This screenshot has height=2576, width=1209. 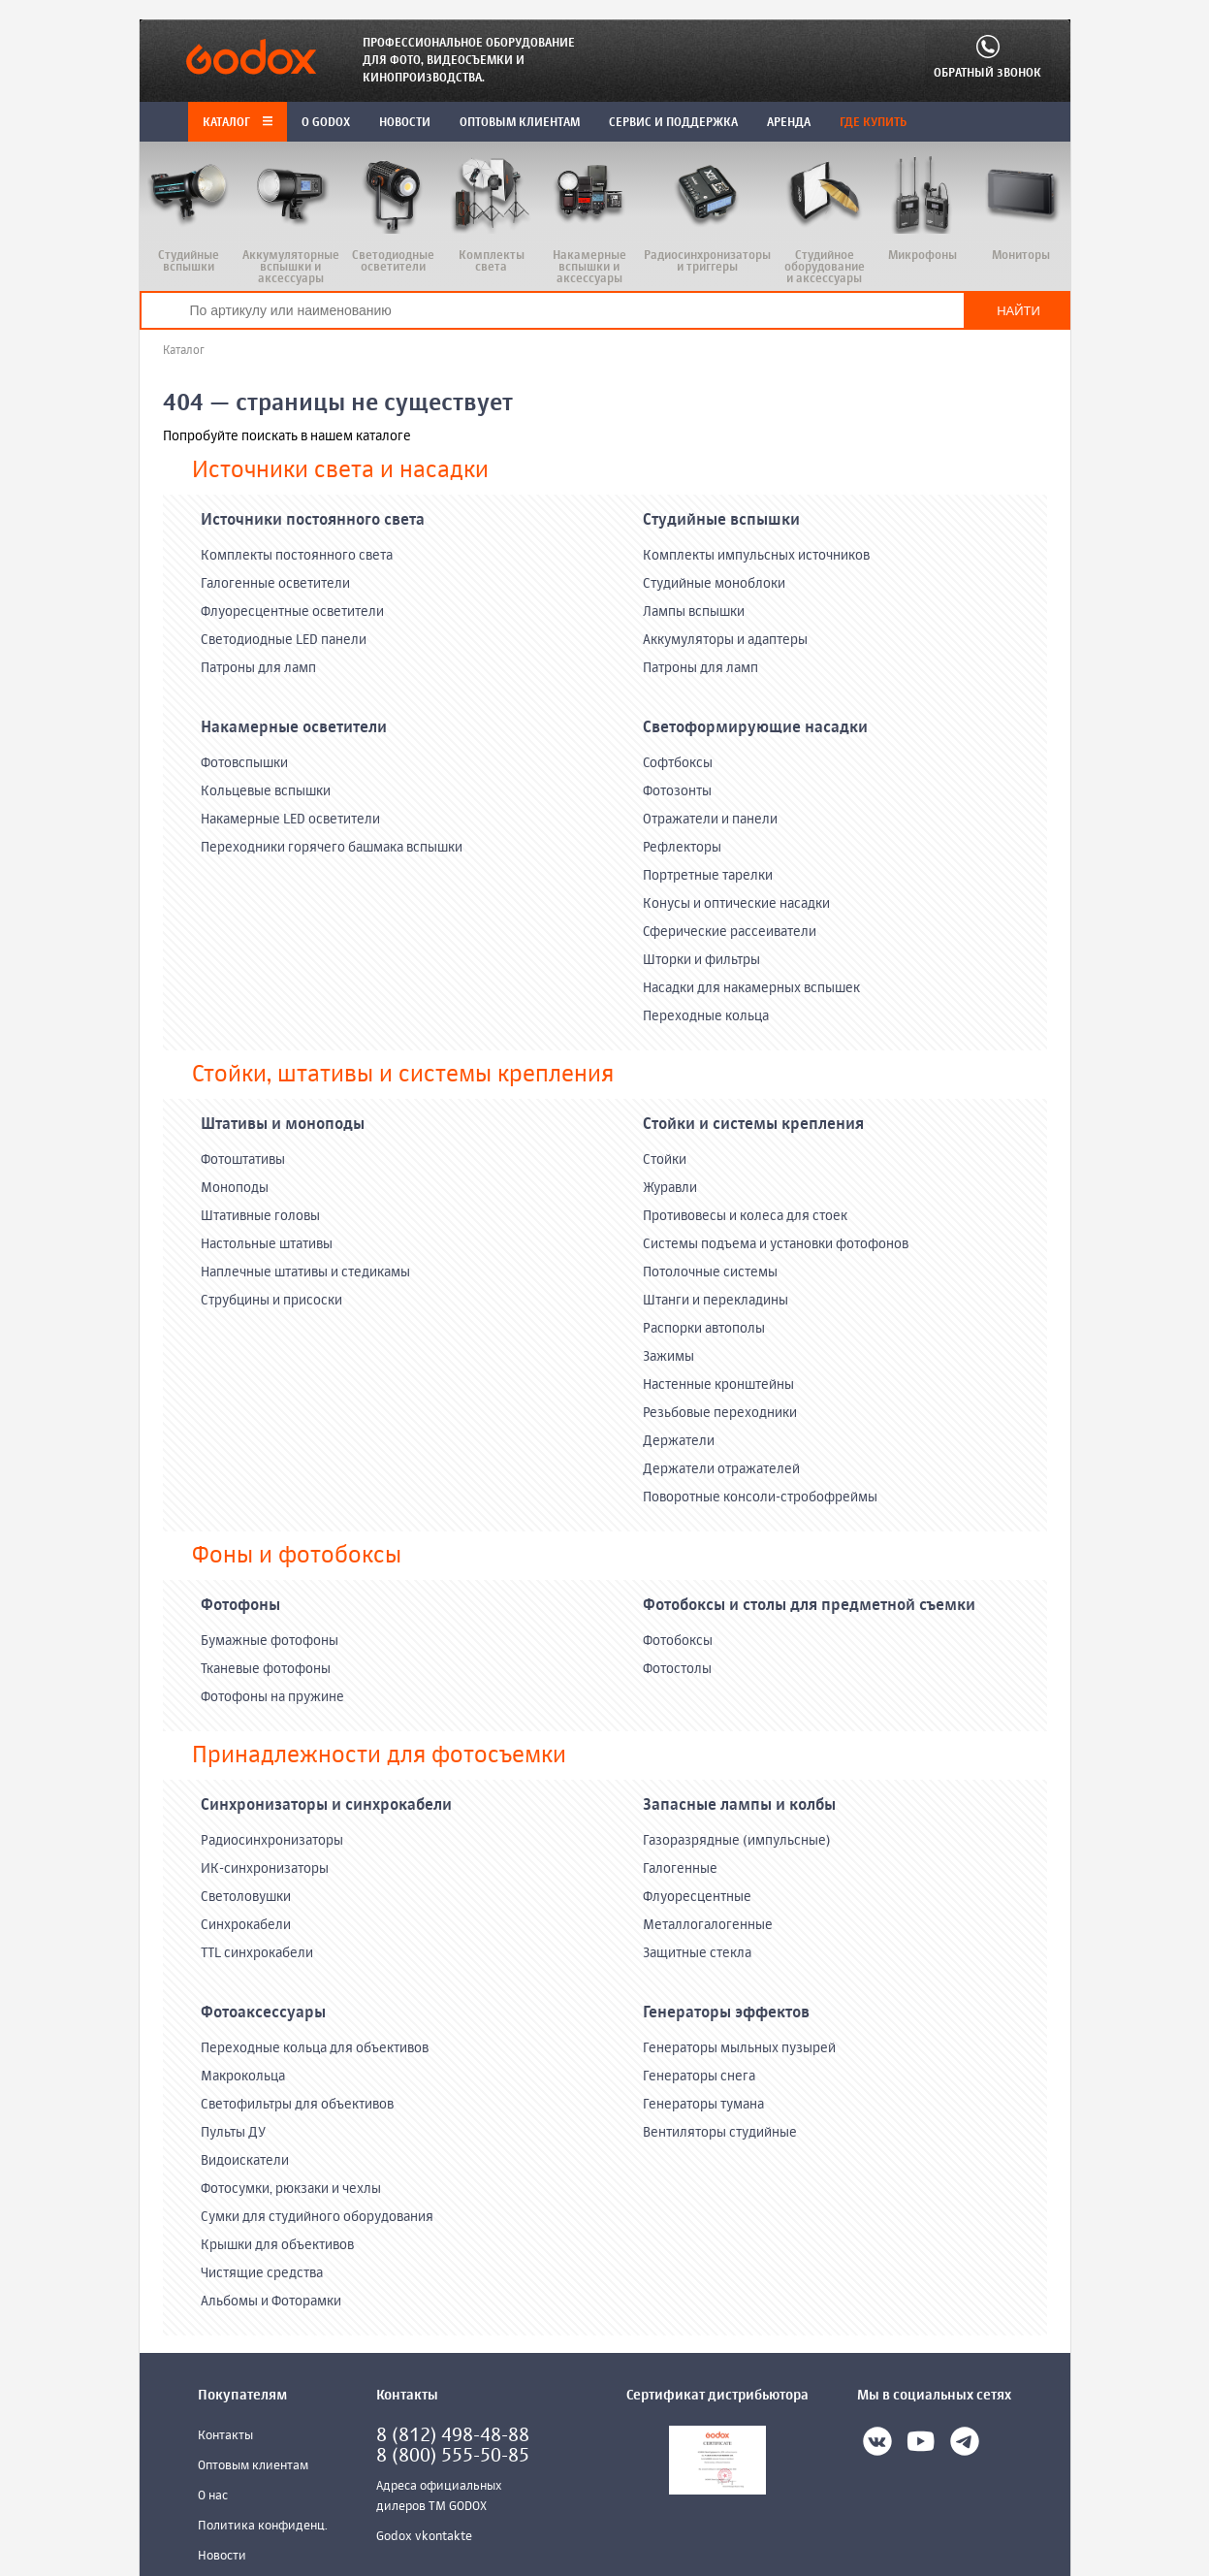 I want to click on Отражатели и панели, so click(x=710, y=819).